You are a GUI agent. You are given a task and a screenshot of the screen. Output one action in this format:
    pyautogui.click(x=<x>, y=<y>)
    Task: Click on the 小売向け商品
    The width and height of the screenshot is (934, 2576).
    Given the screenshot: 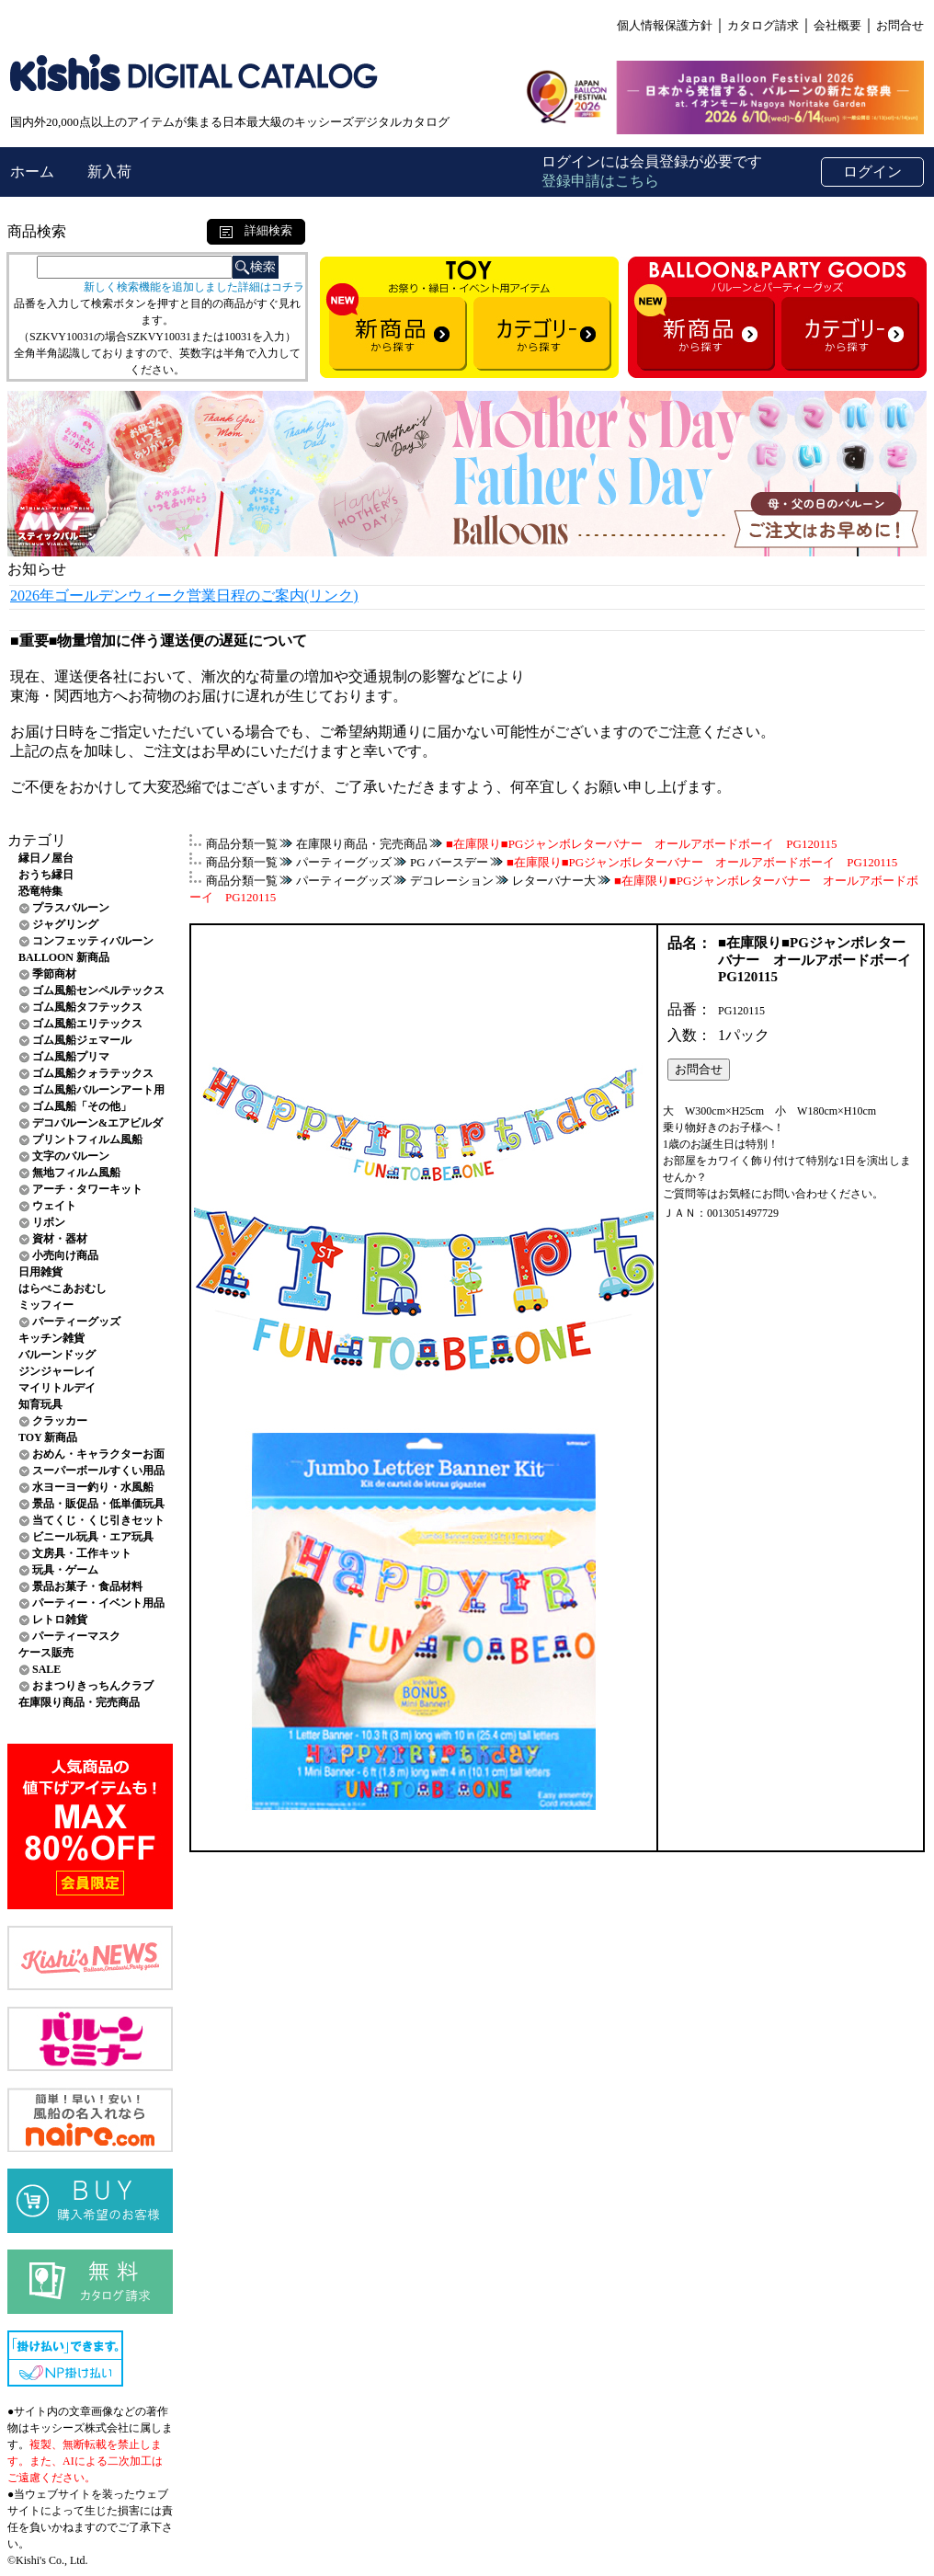 What is the action you would take?
    pyautogui.click(x=65, y=1255)
    